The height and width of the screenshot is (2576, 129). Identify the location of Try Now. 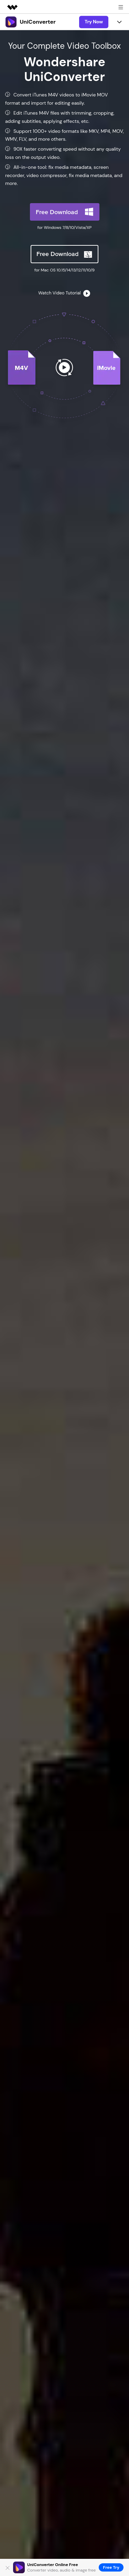
(94, 22).